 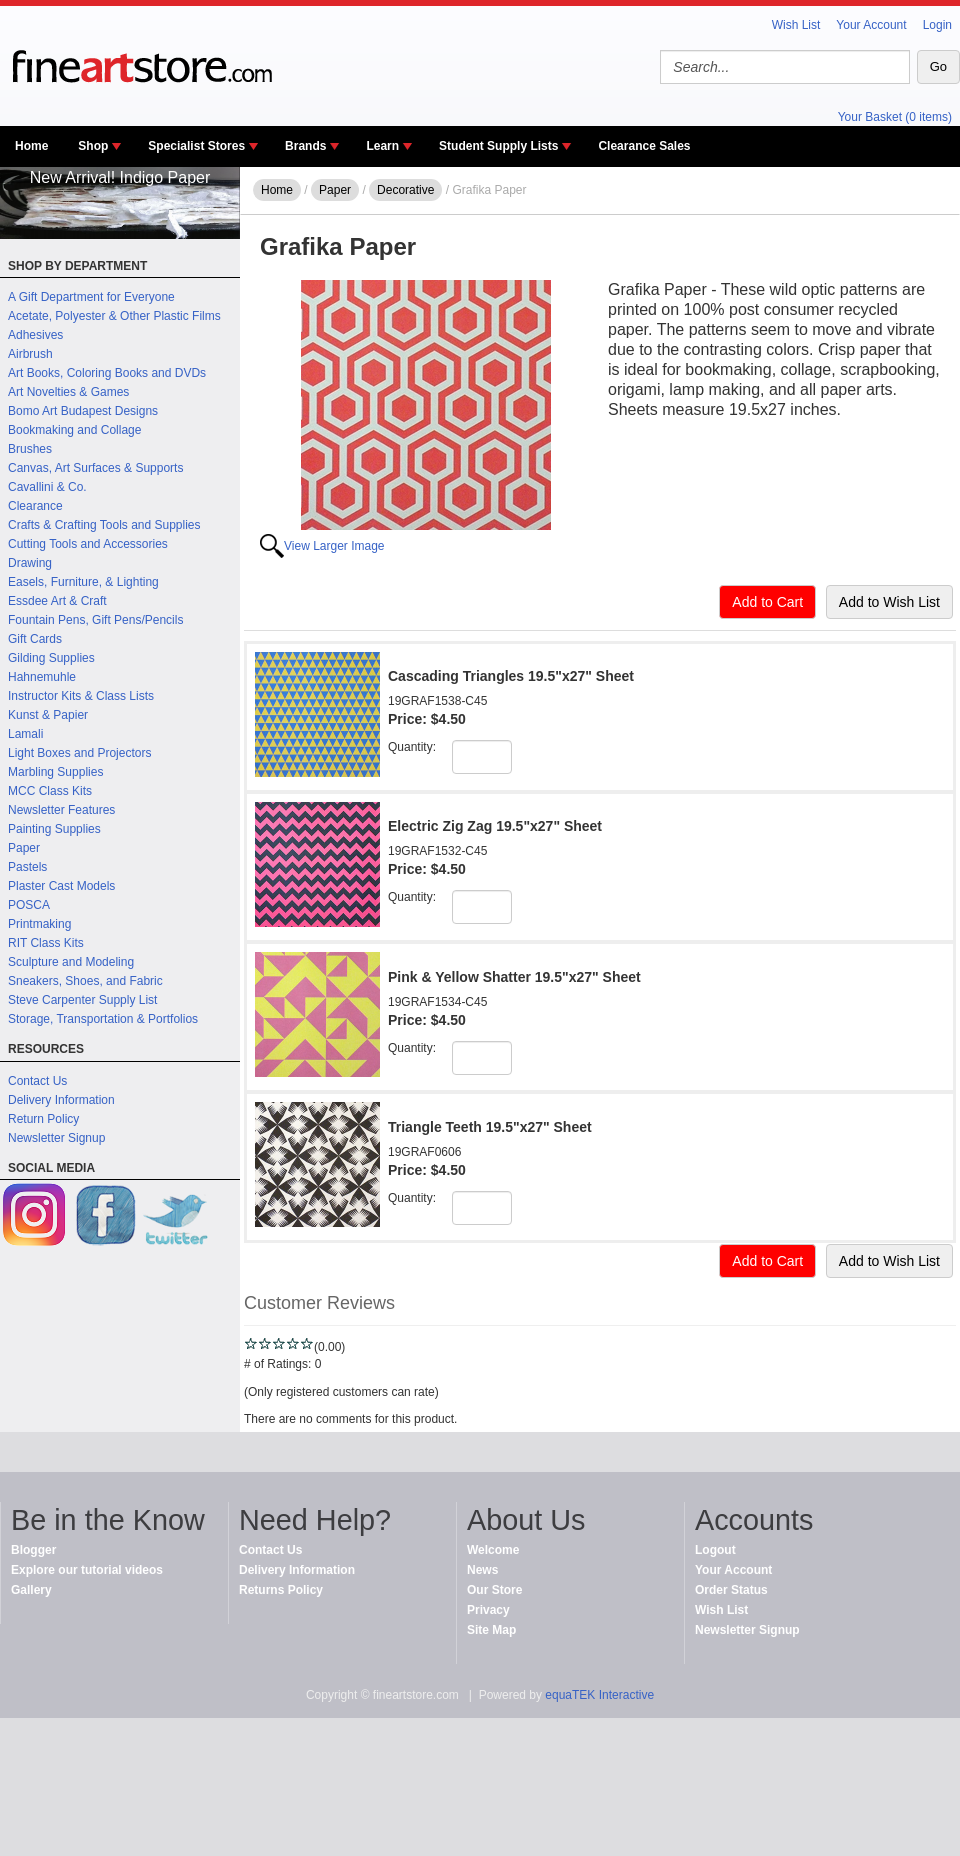 I want to click on Gallery, so click(x=31, y=1590).